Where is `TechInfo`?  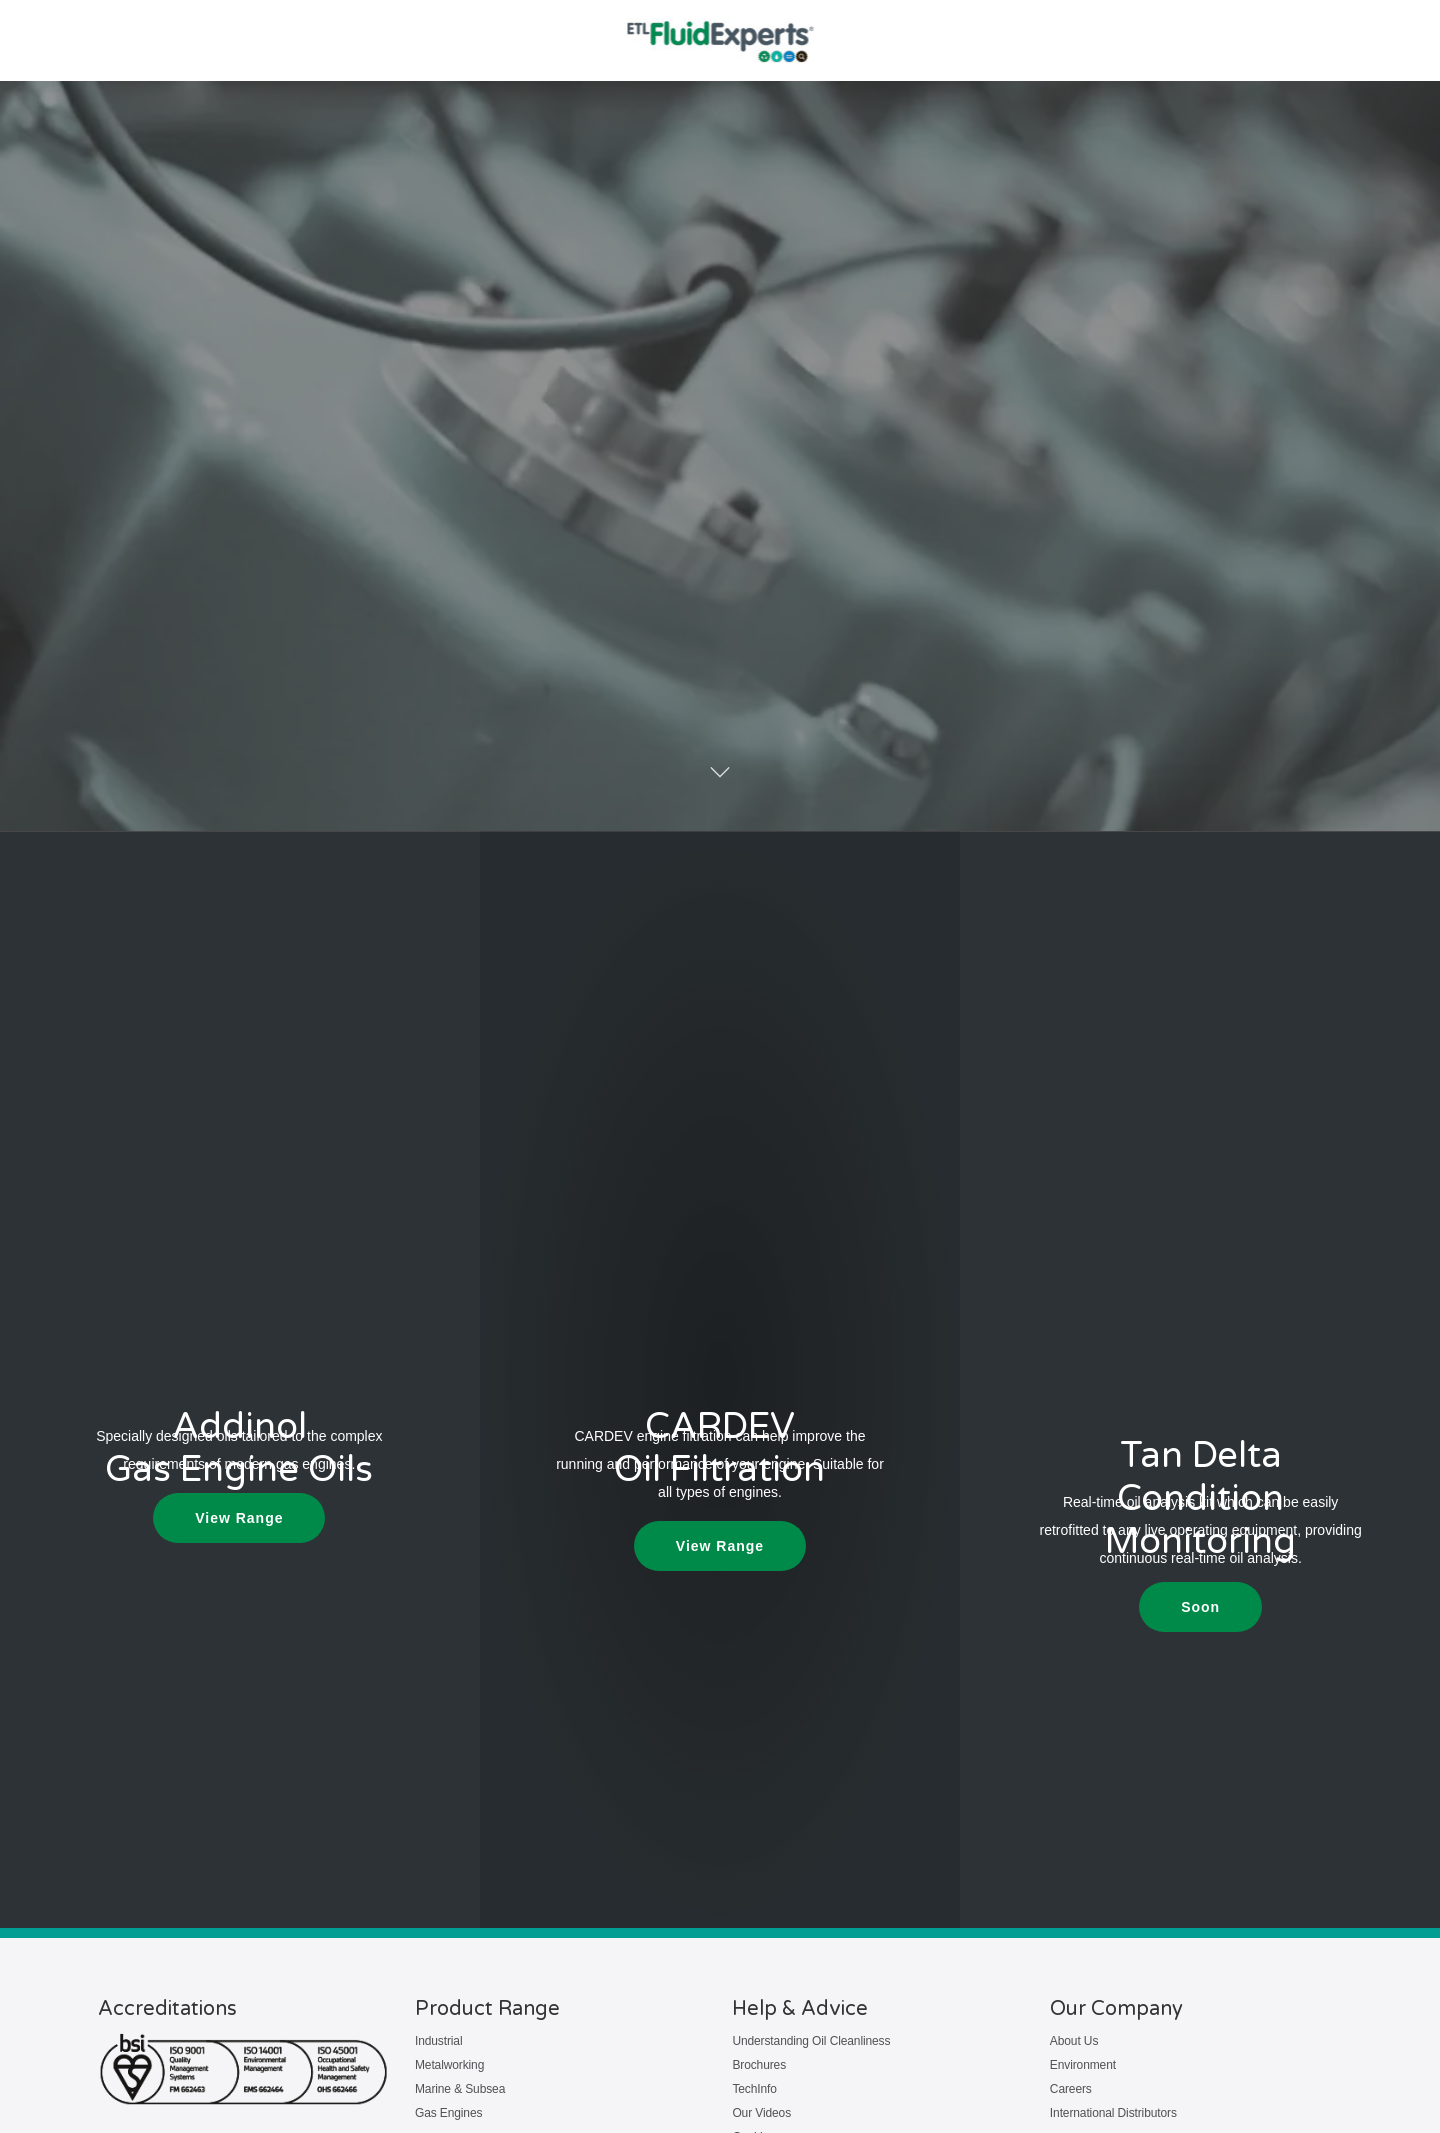 TechInfo is located at coordinates (754, 2089).